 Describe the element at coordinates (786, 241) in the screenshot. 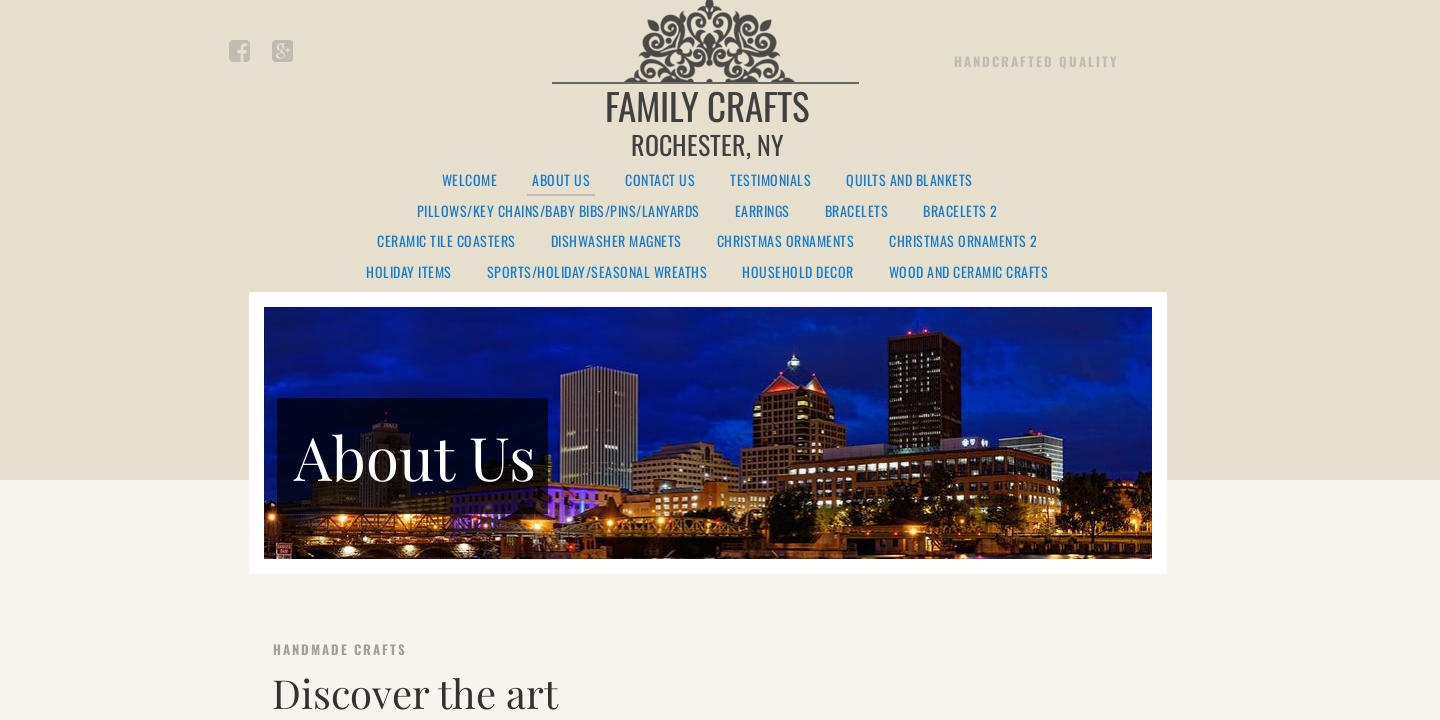

I see `Christmas Ornaments` at that location.